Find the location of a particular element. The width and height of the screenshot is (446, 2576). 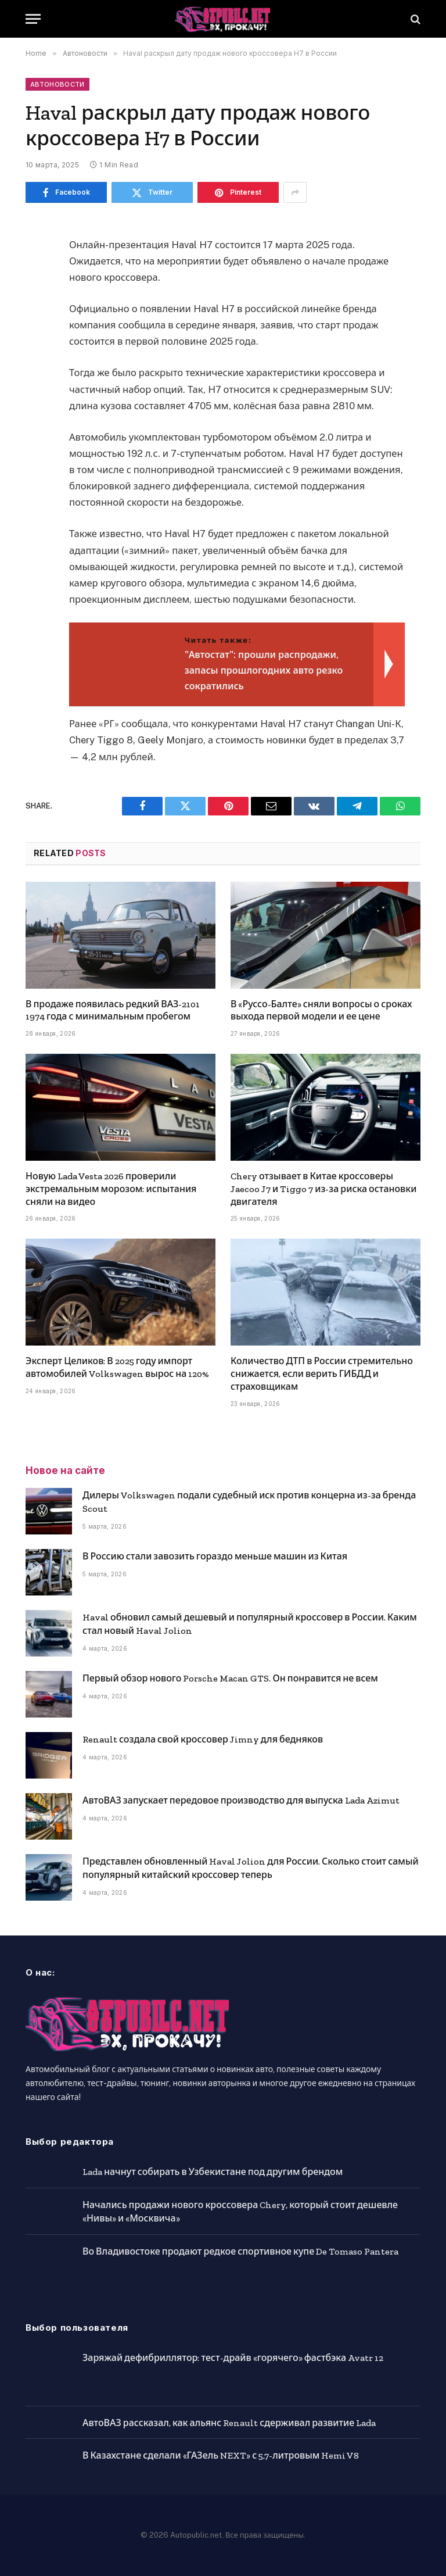

В продаже появилась редкий ВАЗ-2101 1974 года с минимальным пробегом is located at coordinates (113, 1010).